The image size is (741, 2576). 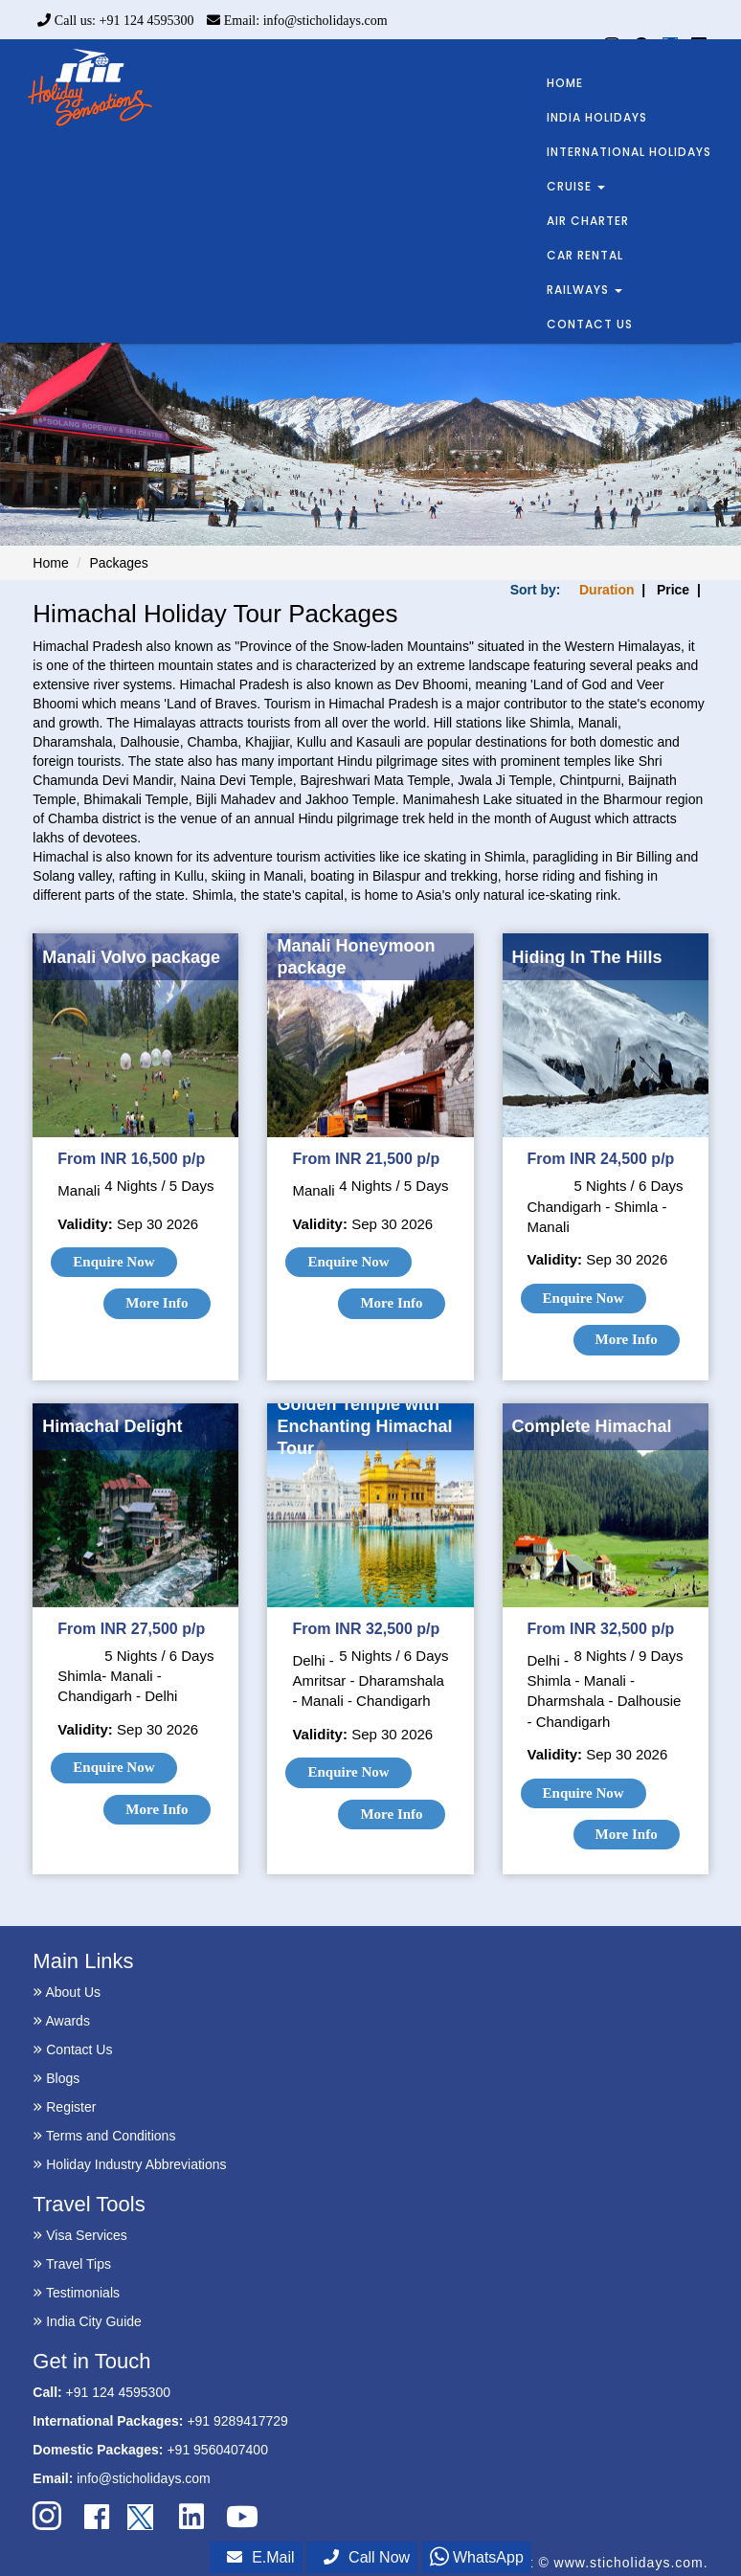 What do you see at coordinates (356, 956) in the screenshot?
I see `Manali Honeymoon package` at bounding box center [356, 956].